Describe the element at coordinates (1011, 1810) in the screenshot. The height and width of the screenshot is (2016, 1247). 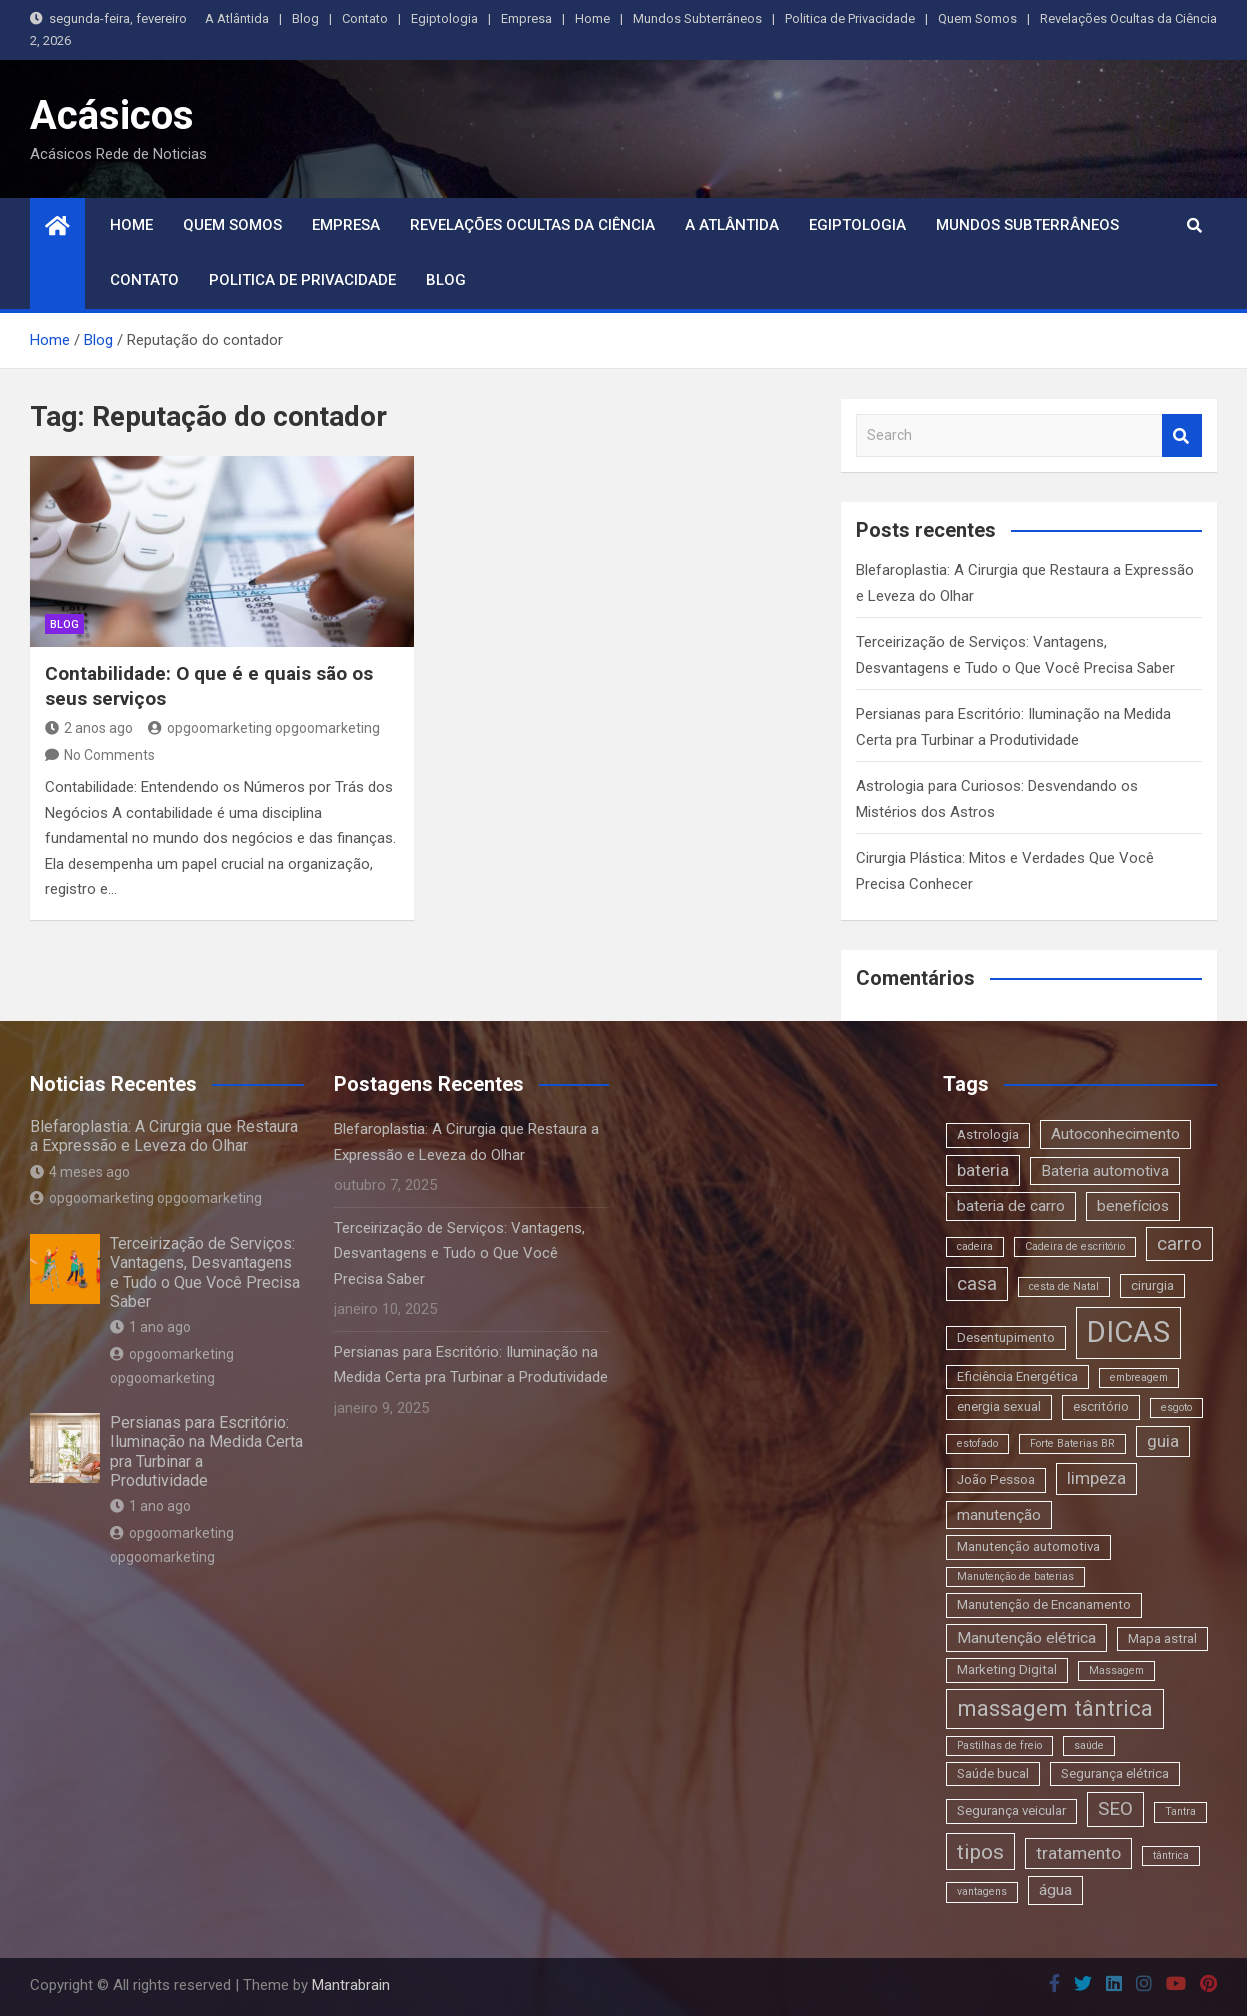
I see `Segurança veicular [Segurança veicular (3 itens)]` at that location.